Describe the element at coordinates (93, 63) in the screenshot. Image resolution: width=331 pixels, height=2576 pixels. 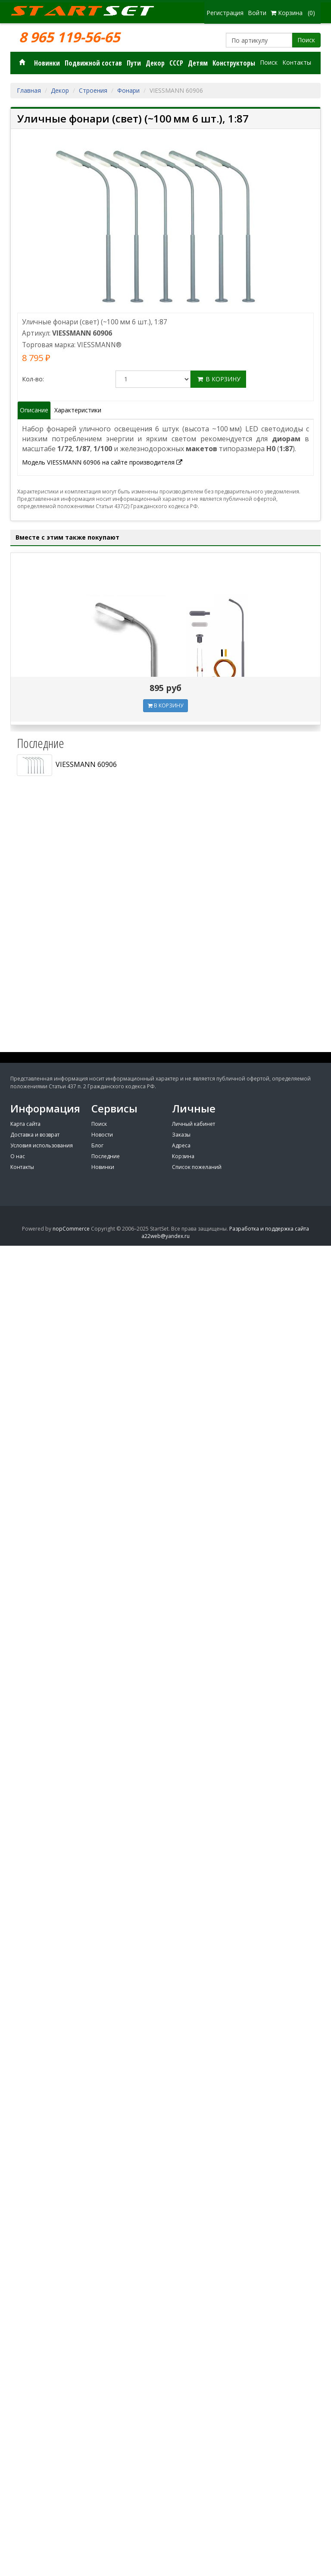
I see `Подвижной состав` at that location.